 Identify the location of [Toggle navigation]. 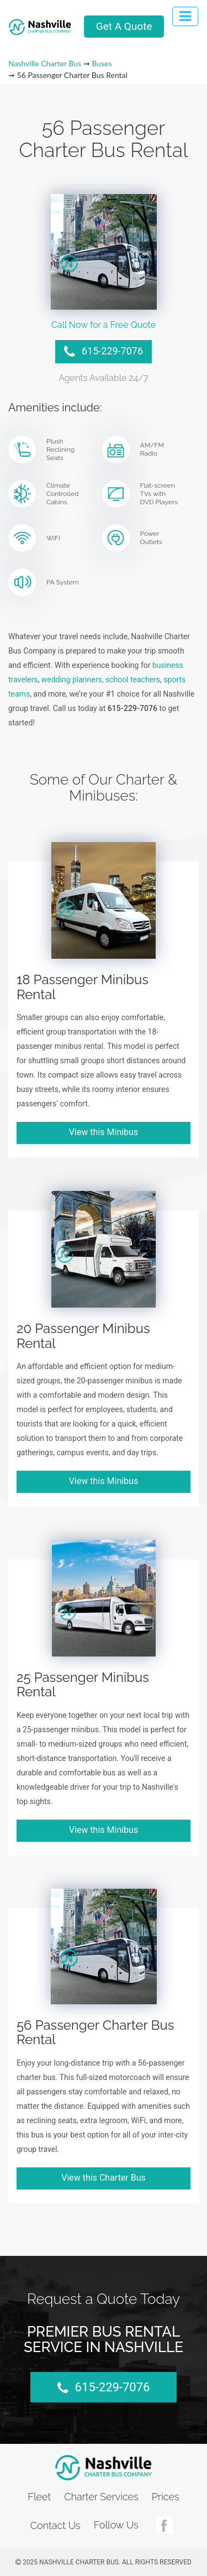
(185, 16).